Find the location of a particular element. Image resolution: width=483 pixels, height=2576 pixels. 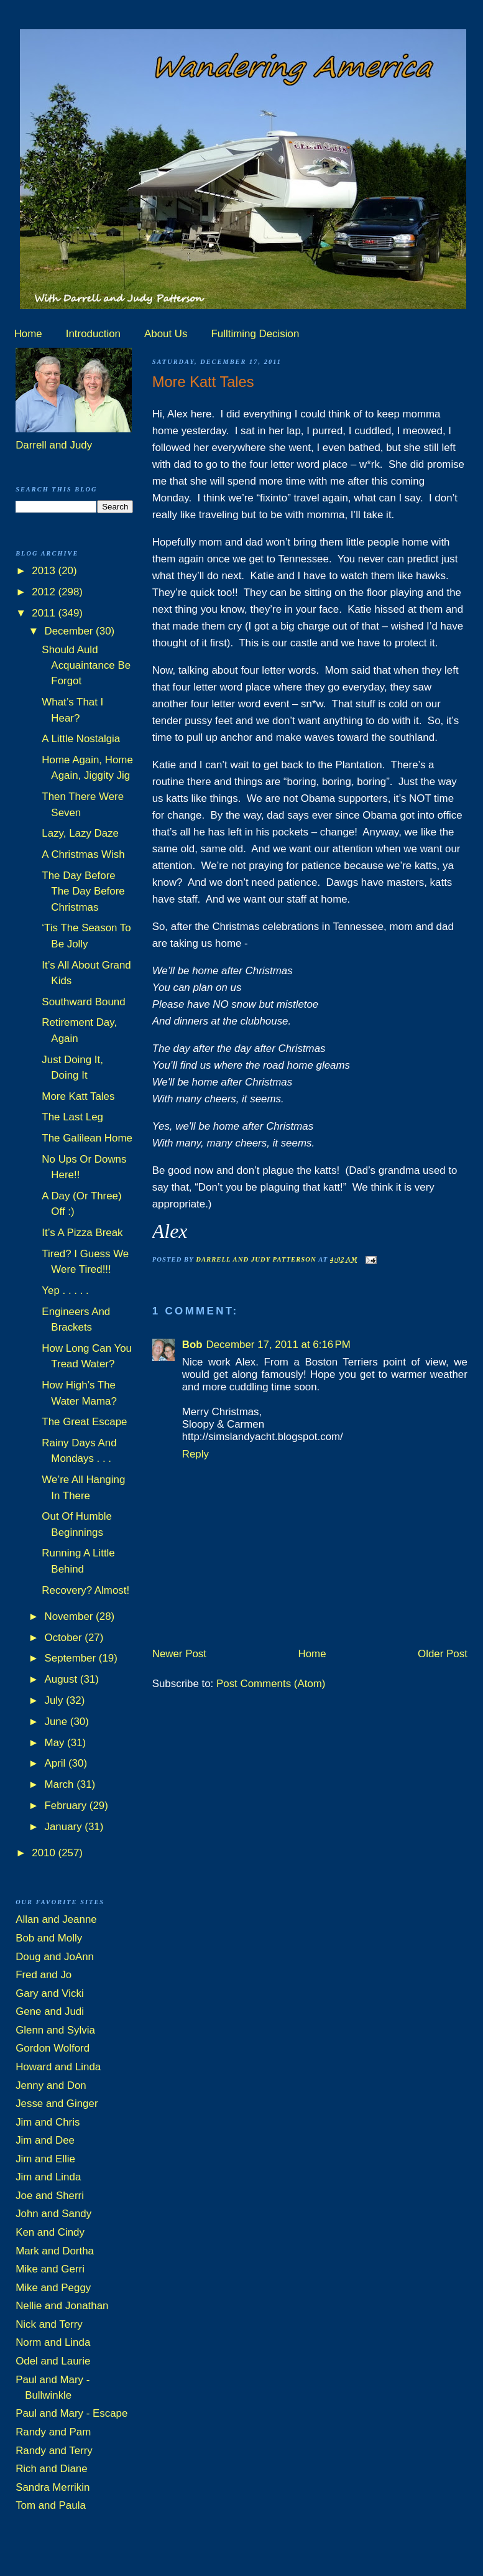

Post Comments (Atom) is located at coordinates (271, 1684).